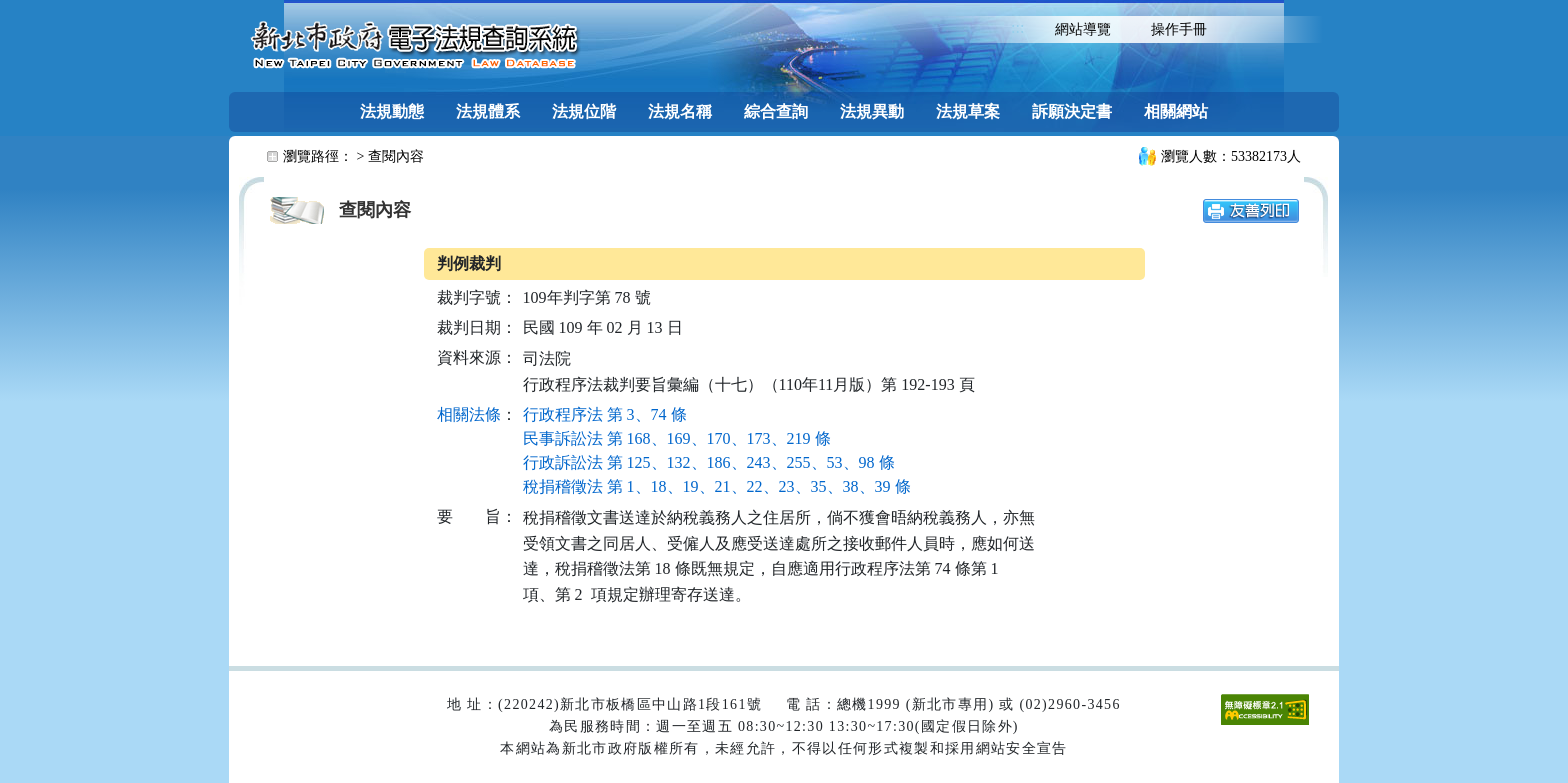 This screenshot has height=783, width=1568. Describe the element at coordinates (709, 462) in the screenshot. I see `行政訴訟法 第 125、132、186、243、255、53、98 條` at that location.